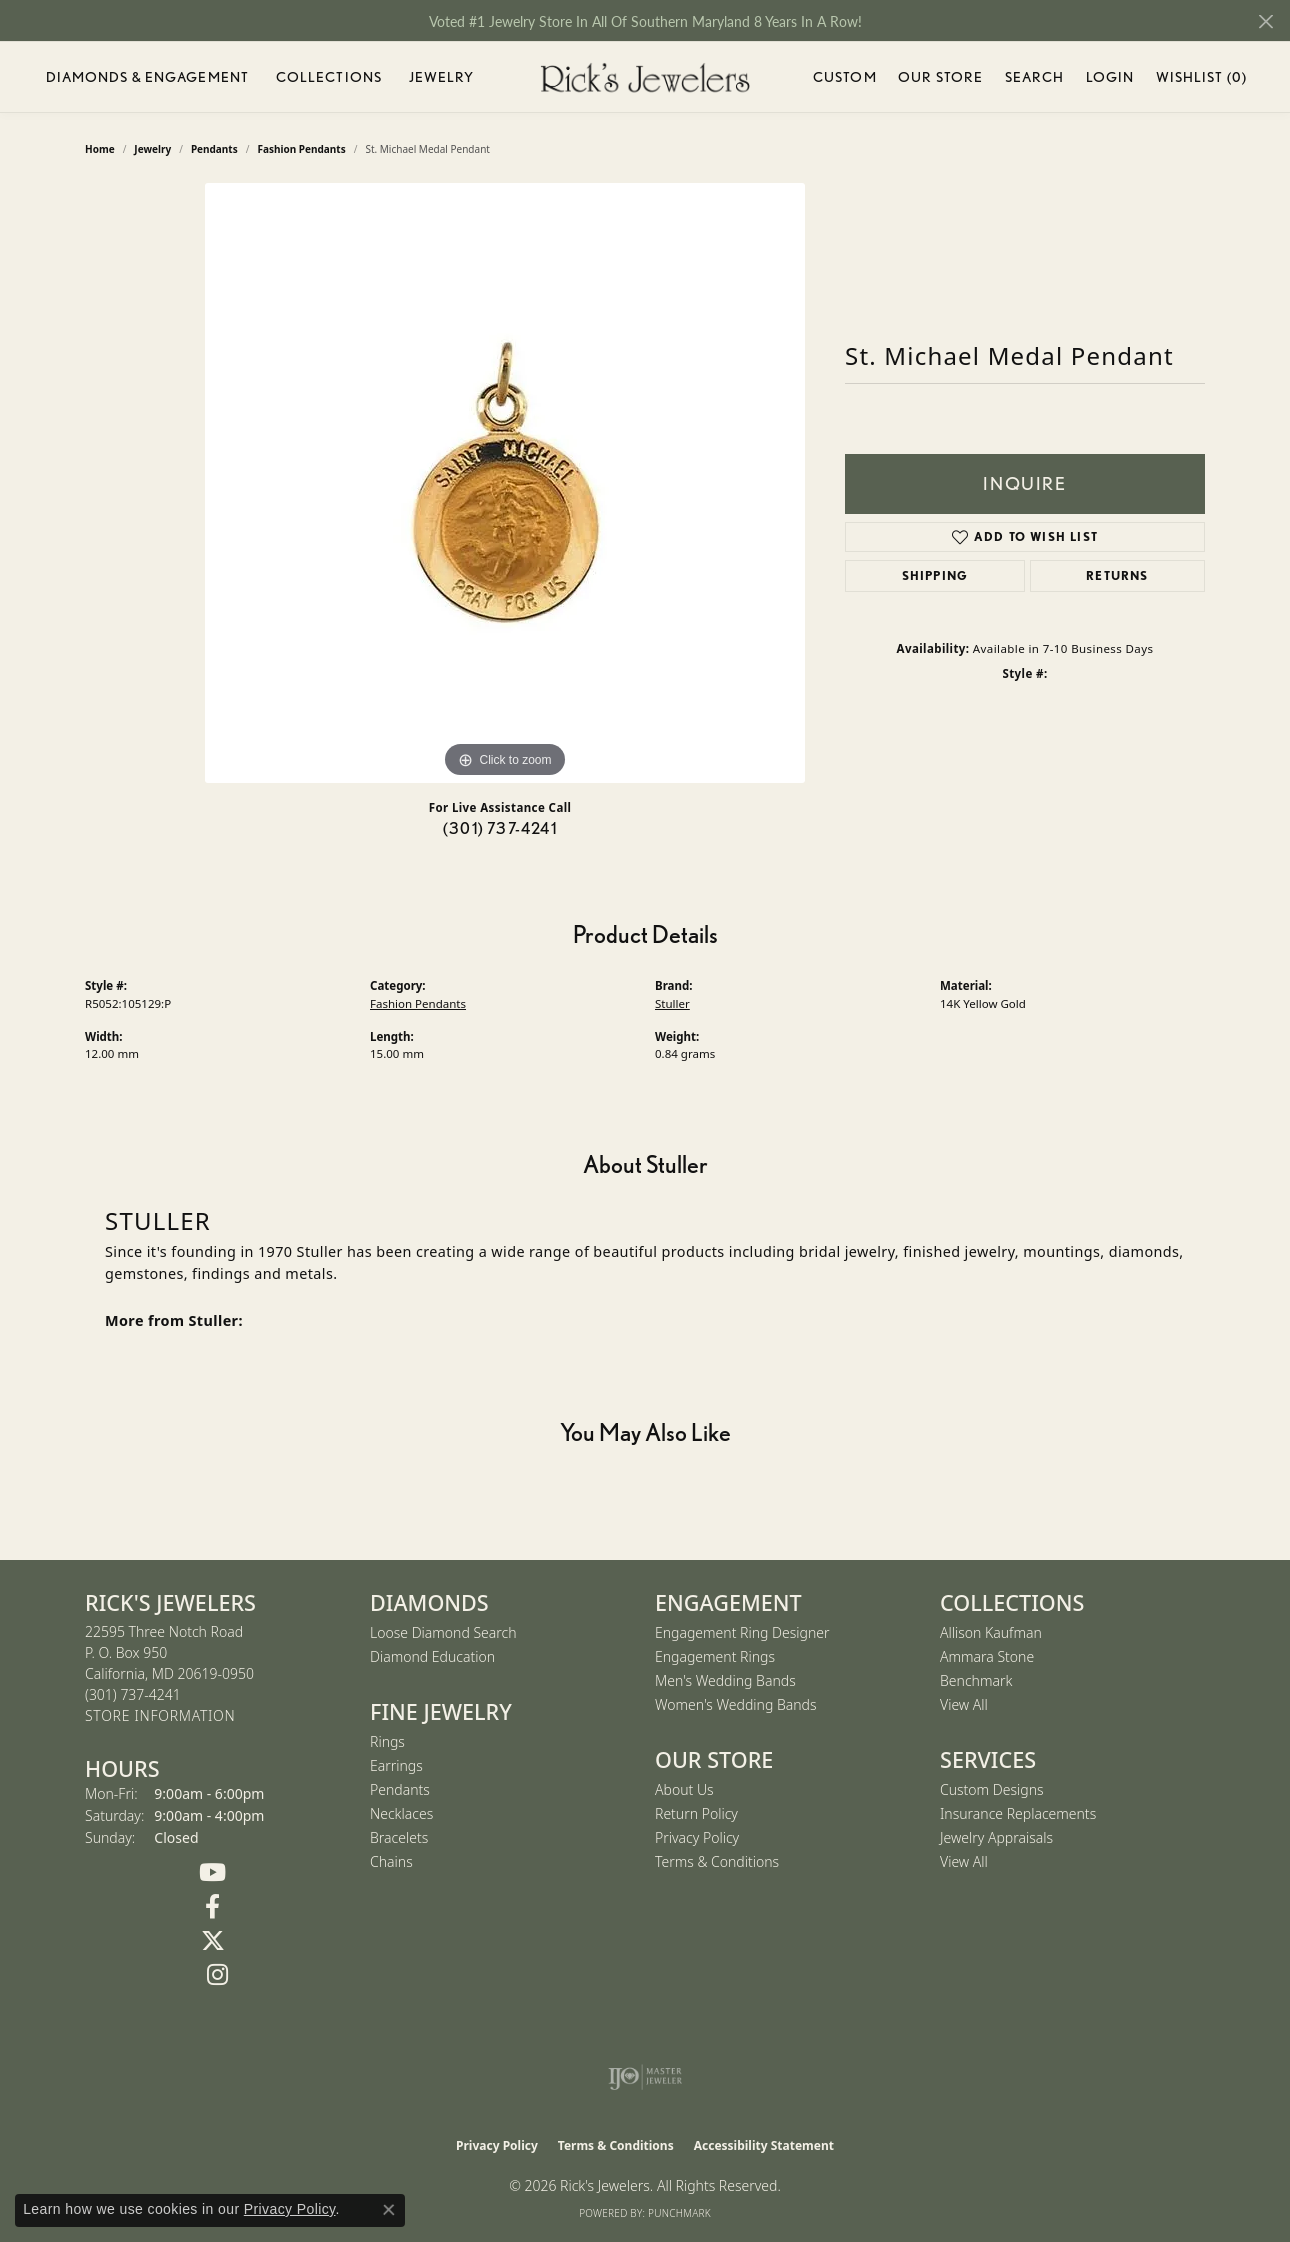  What do you see at coordinates (684, 1789) in the screenshot?
I see `About Us` at bounding box center [684, 1789].